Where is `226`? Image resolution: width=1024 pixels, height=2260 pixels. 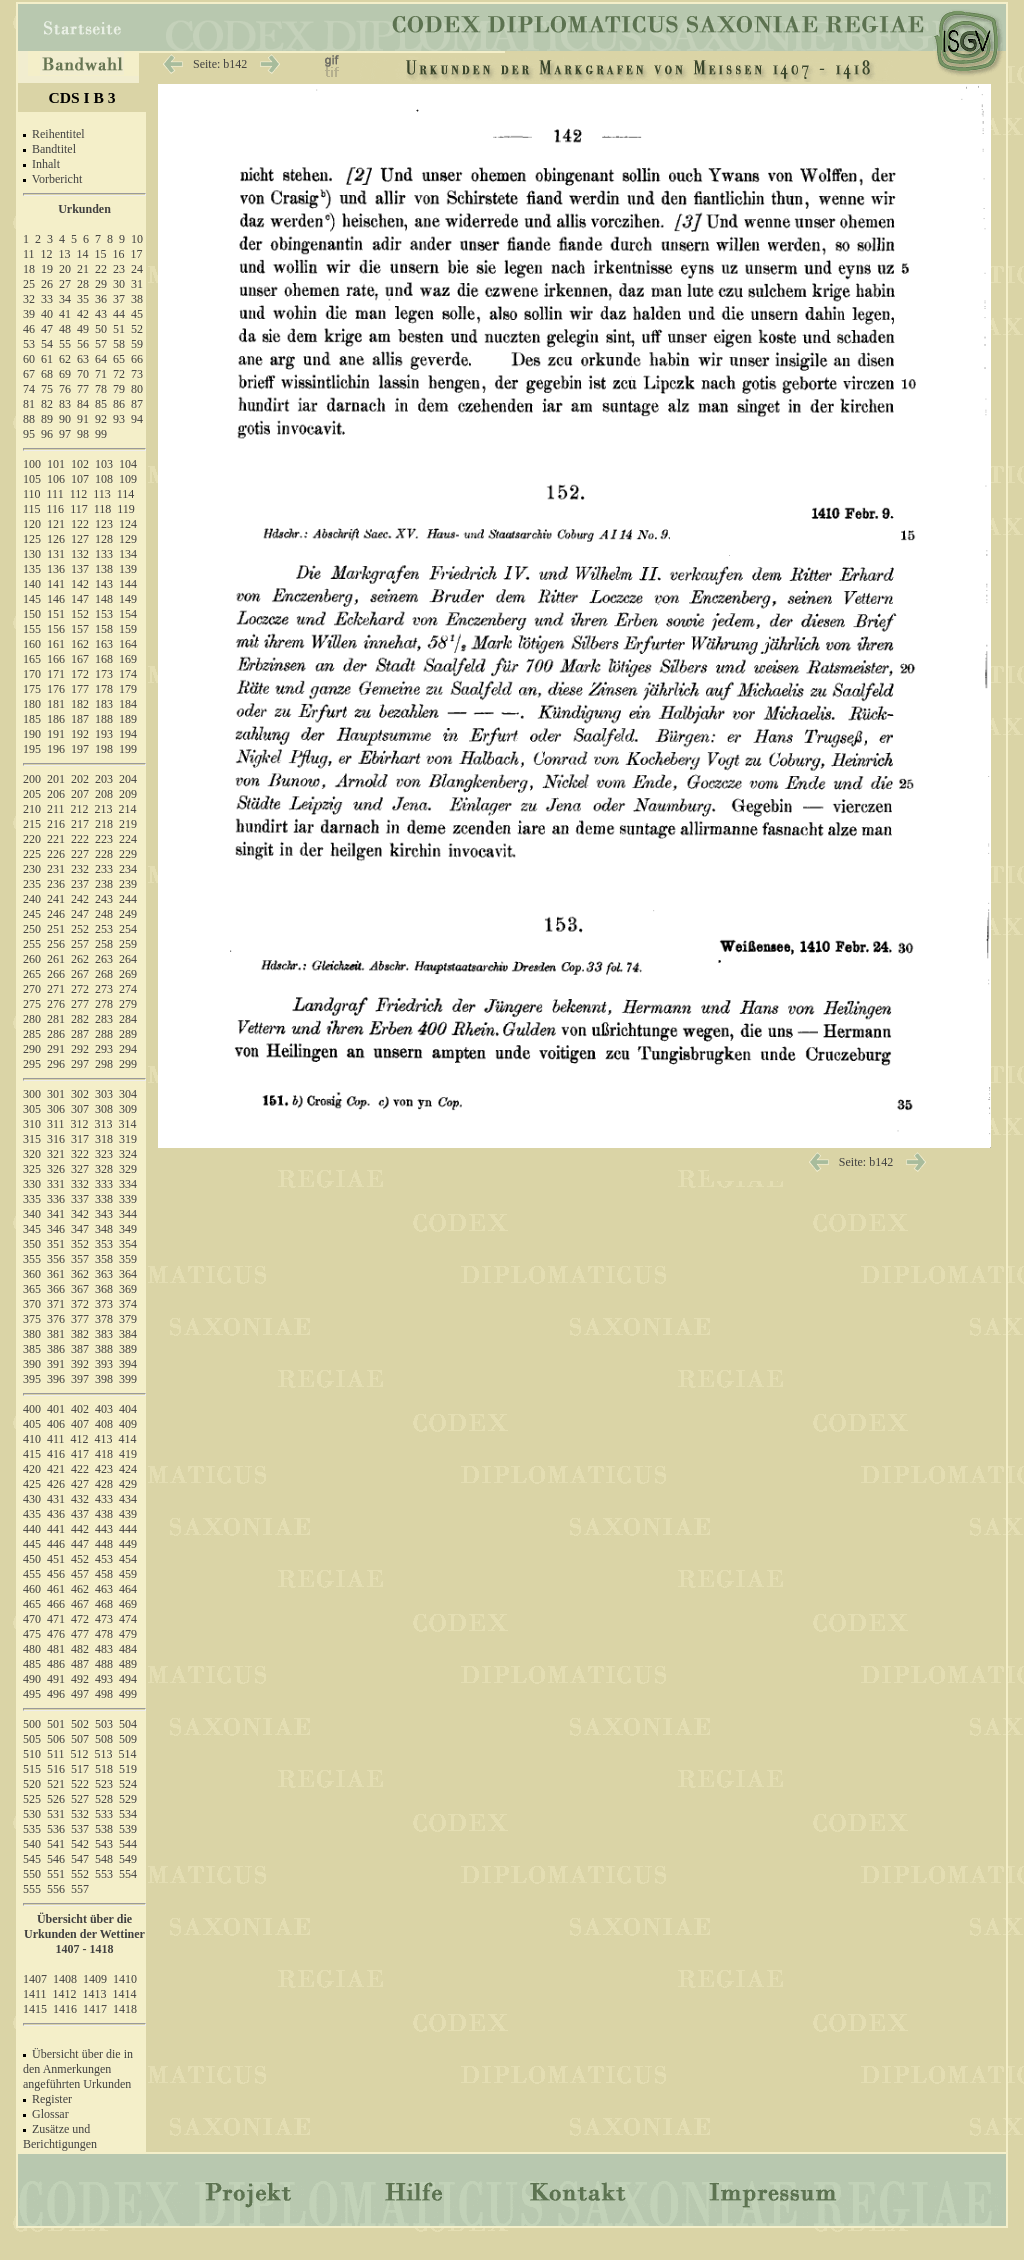
226 is located at coordinates (56, 854).